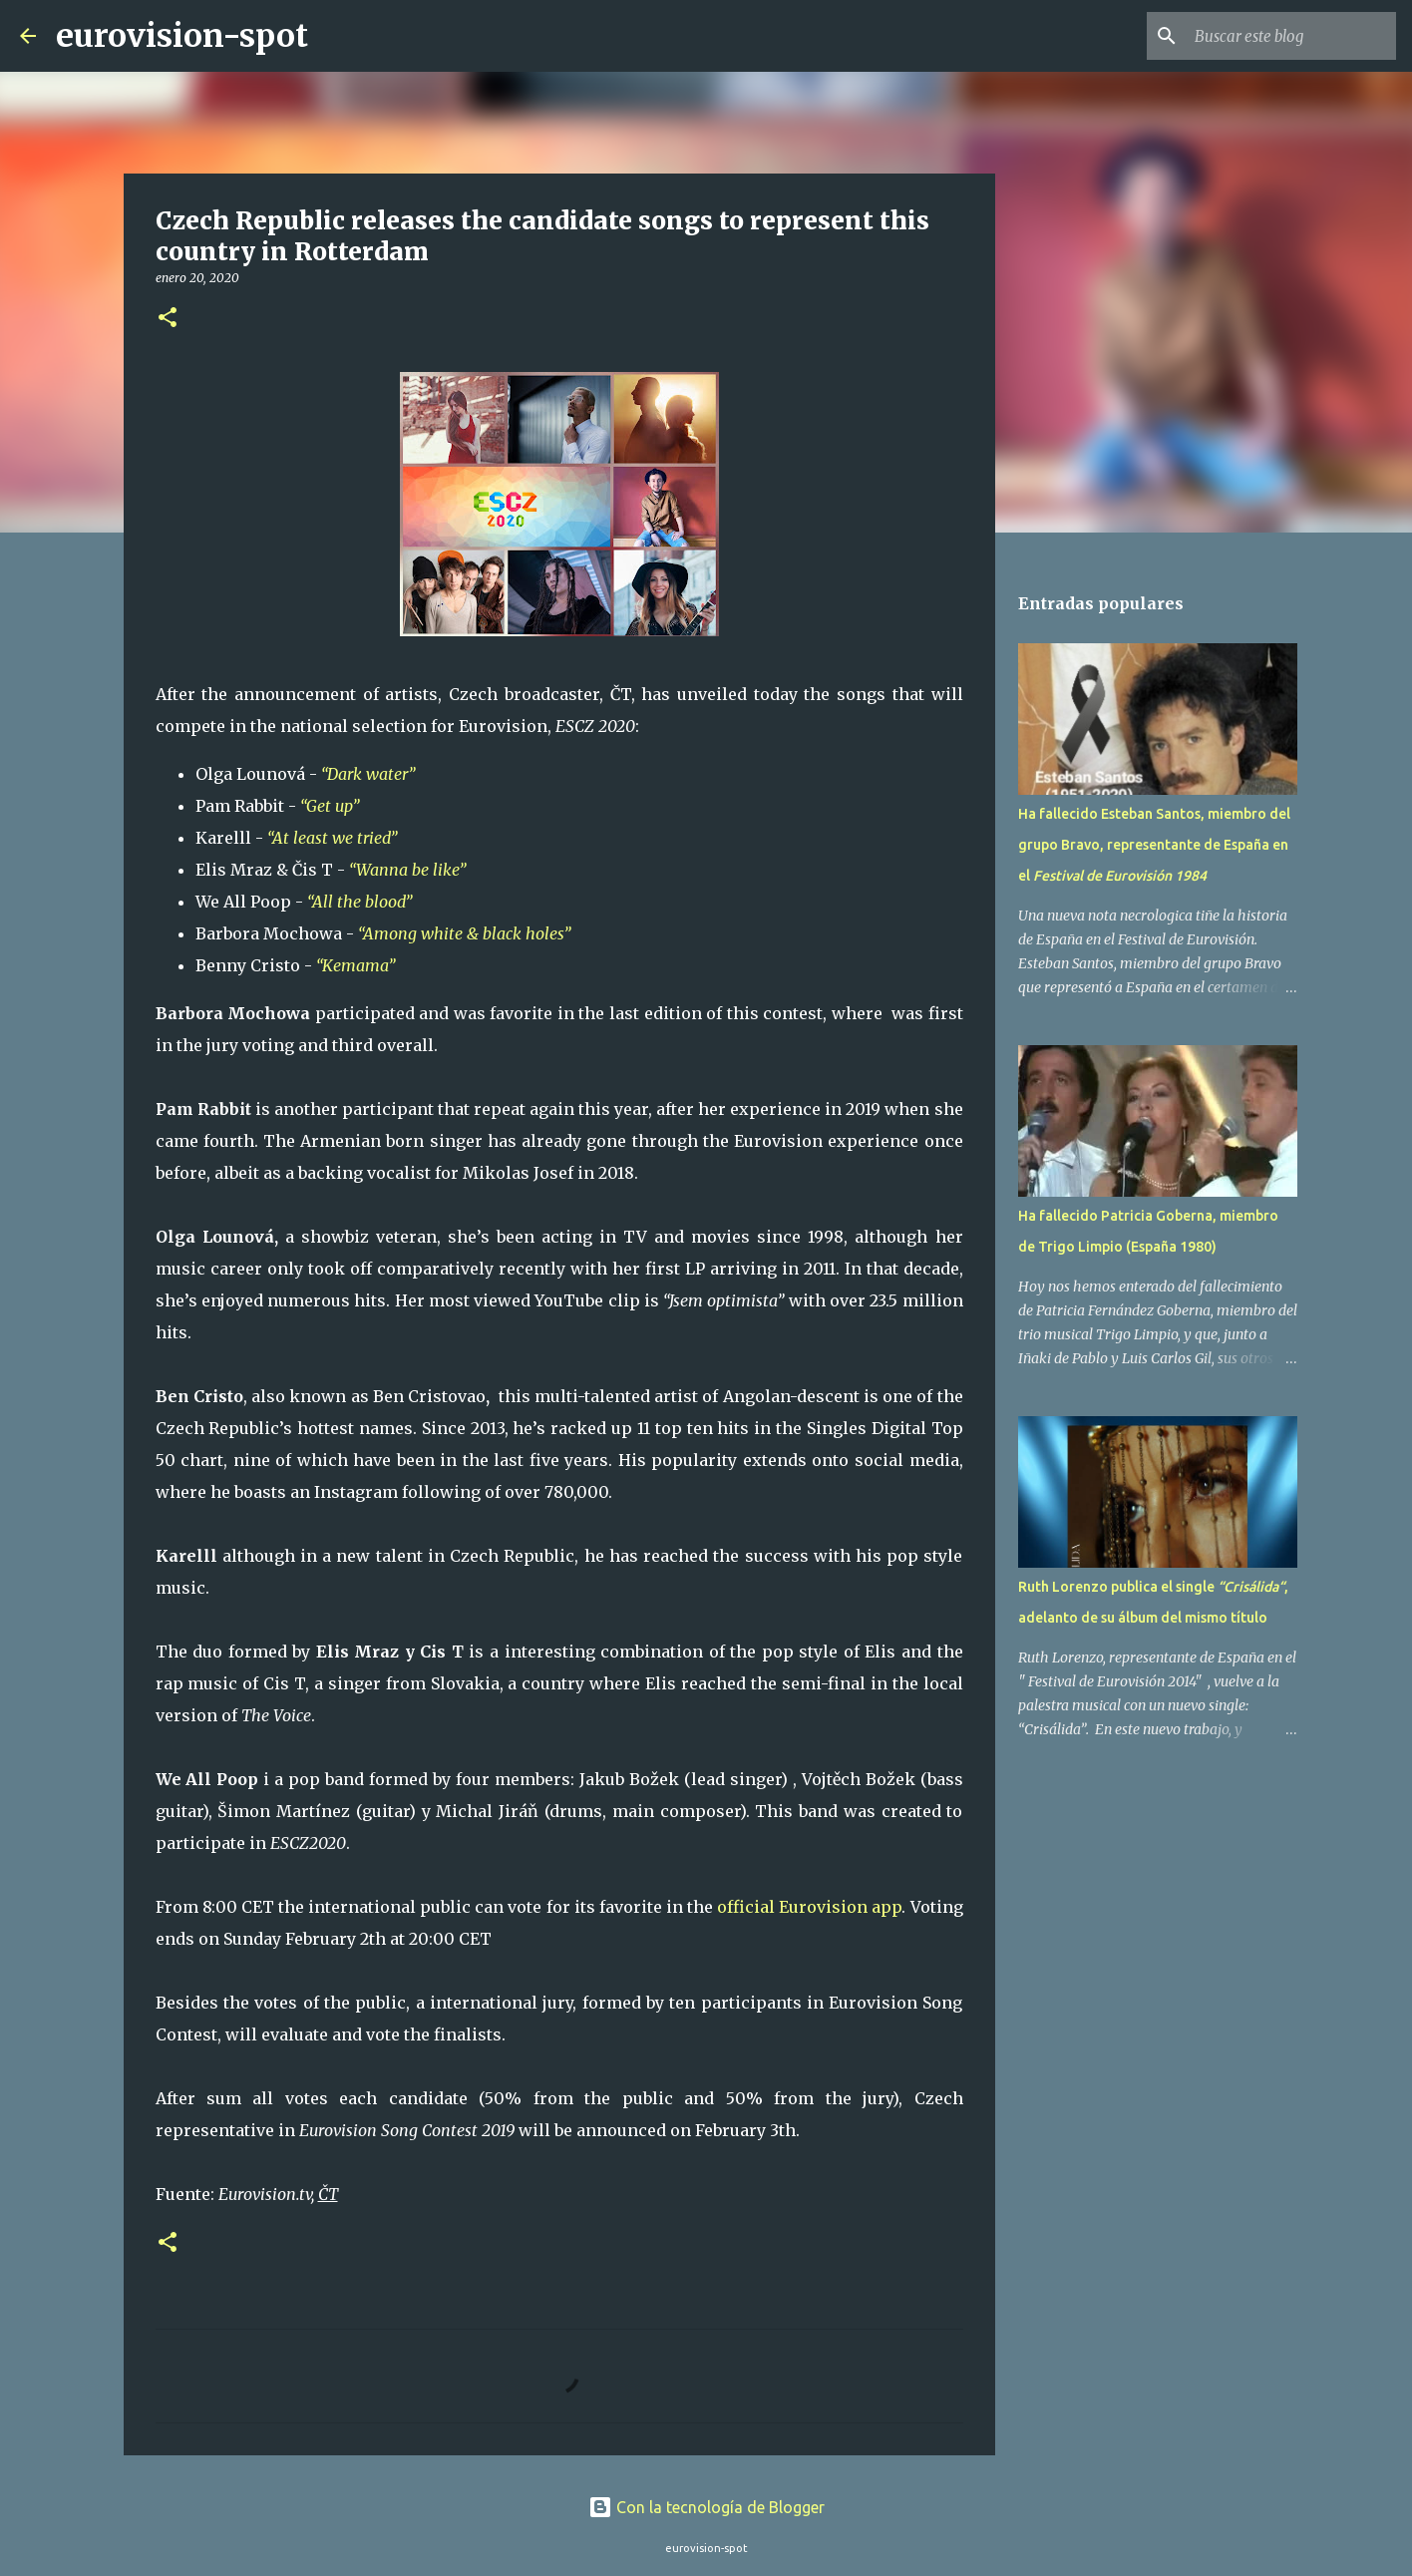 This screenshot has height=2576, width=1412. What do you see at coordinates (182, 36) in the screenshot?
I see `eurovision-spot` at bounding box center [182, 36].